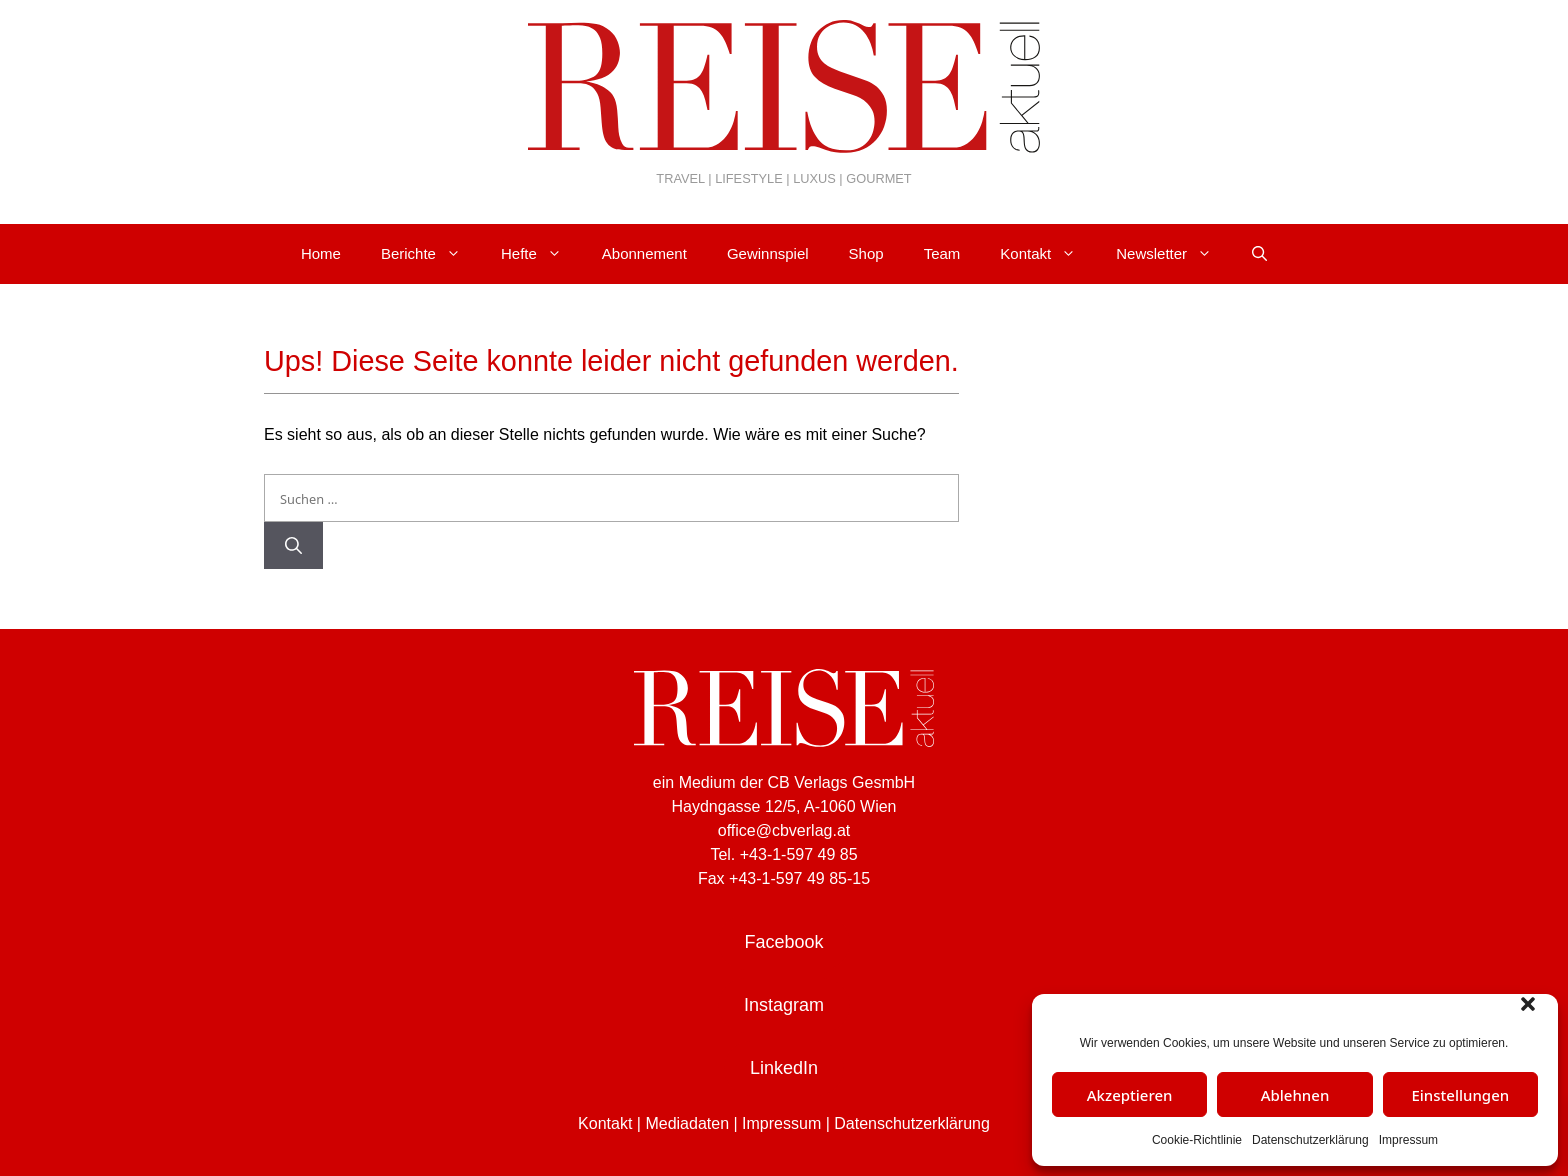 The image size is (1568, 1176). Describe the element at coordinates (1048, 254) in the screenshot. I see `Kontakt` at that location.